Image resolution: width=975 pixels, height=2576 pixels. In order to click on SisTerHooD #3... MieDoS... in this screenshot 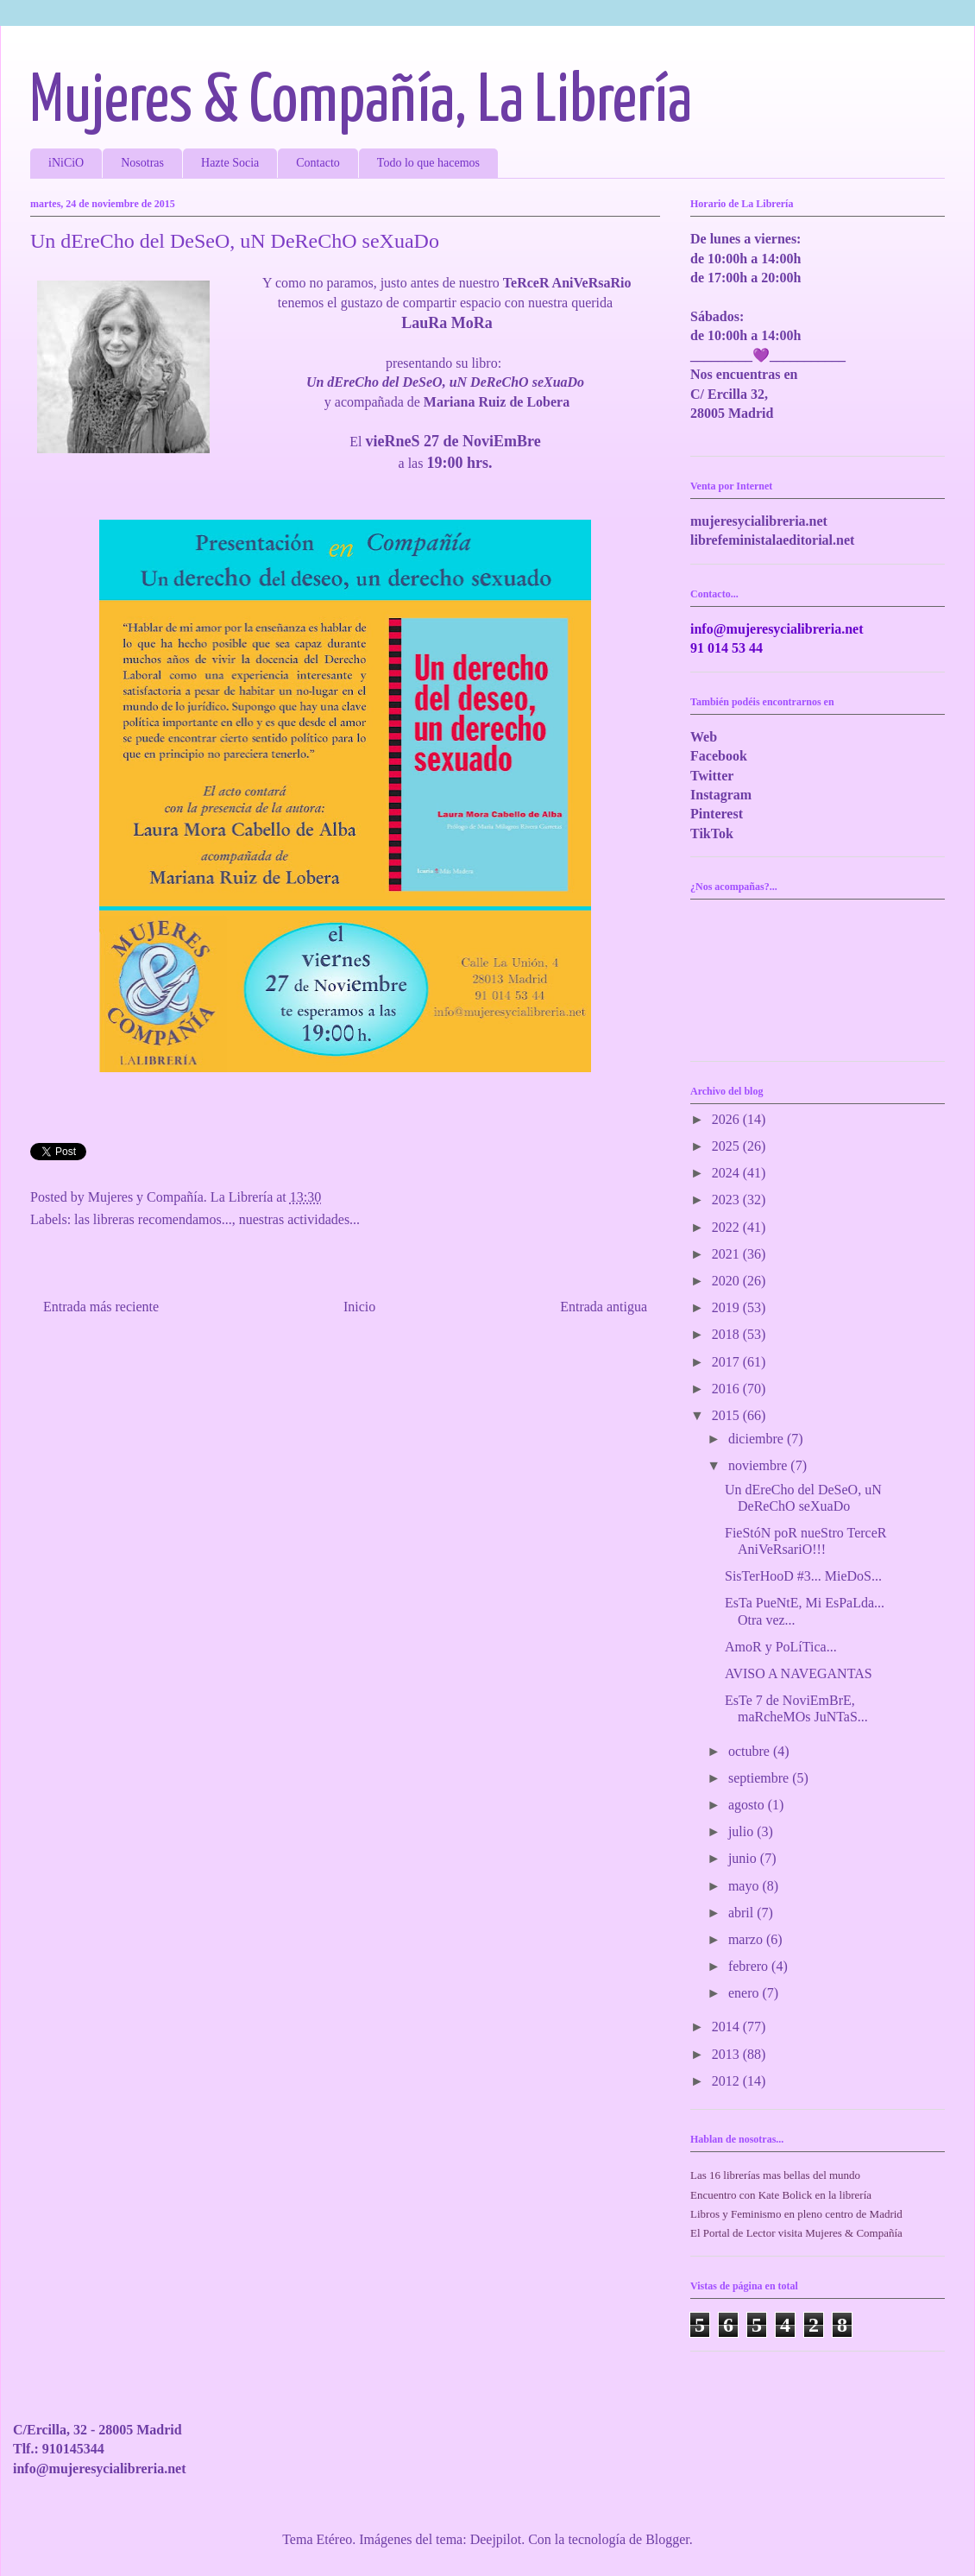, I will do `click(803, 1576)`.